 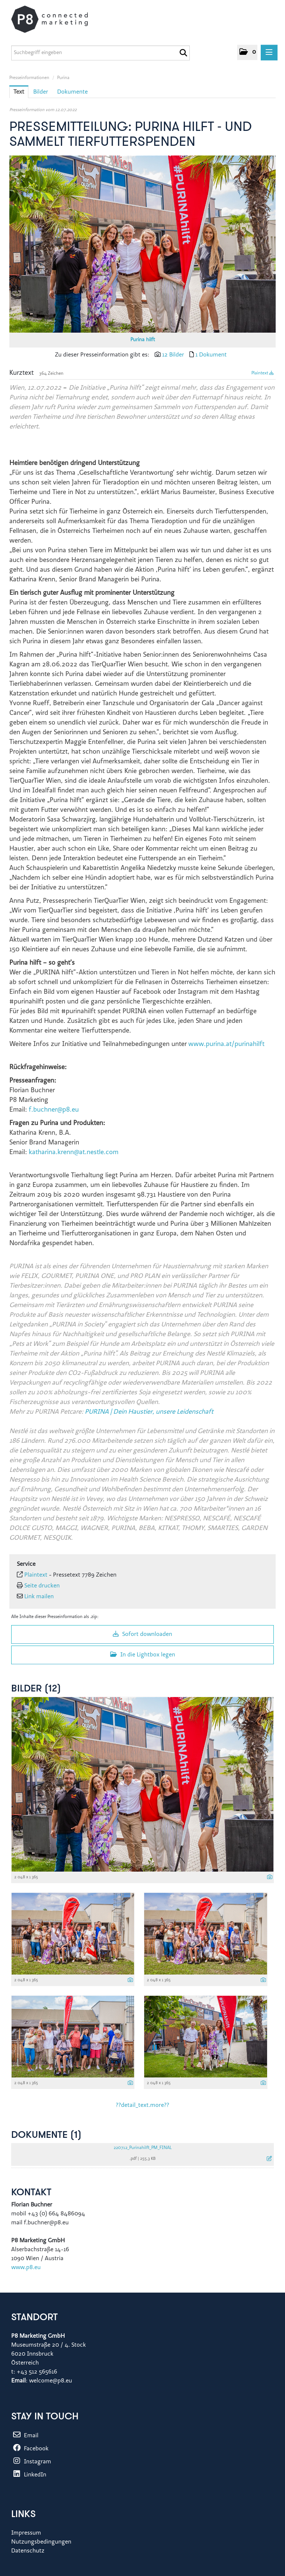 I want to click on Impressum, so click(x=26, y=2533).